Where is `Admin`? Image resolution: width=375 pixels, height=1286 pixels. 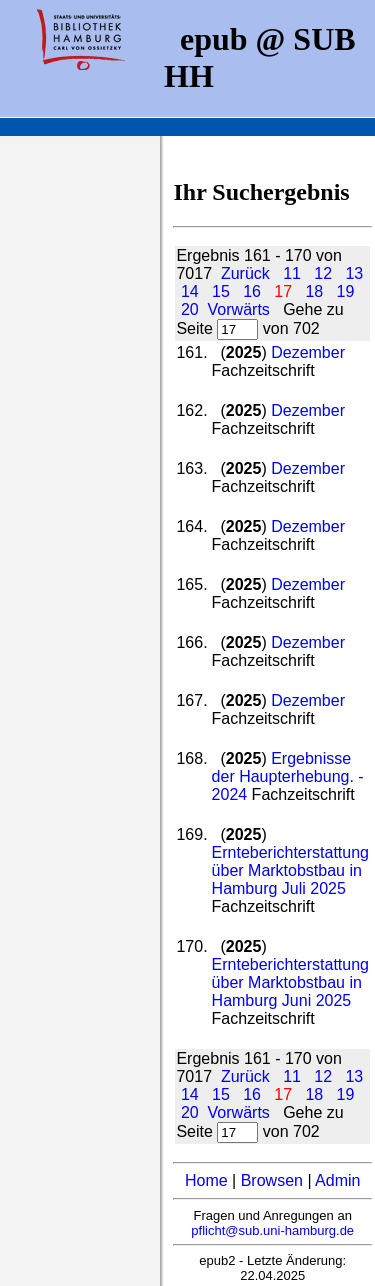 Admin is located at coordinates (337, 1180).